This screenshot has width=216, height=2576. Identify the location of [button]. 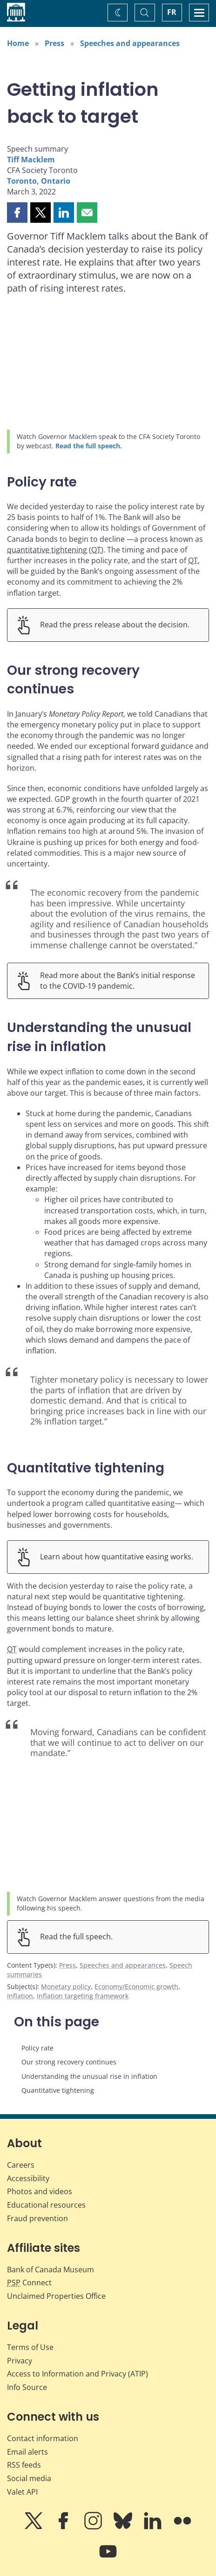
(17, 212).